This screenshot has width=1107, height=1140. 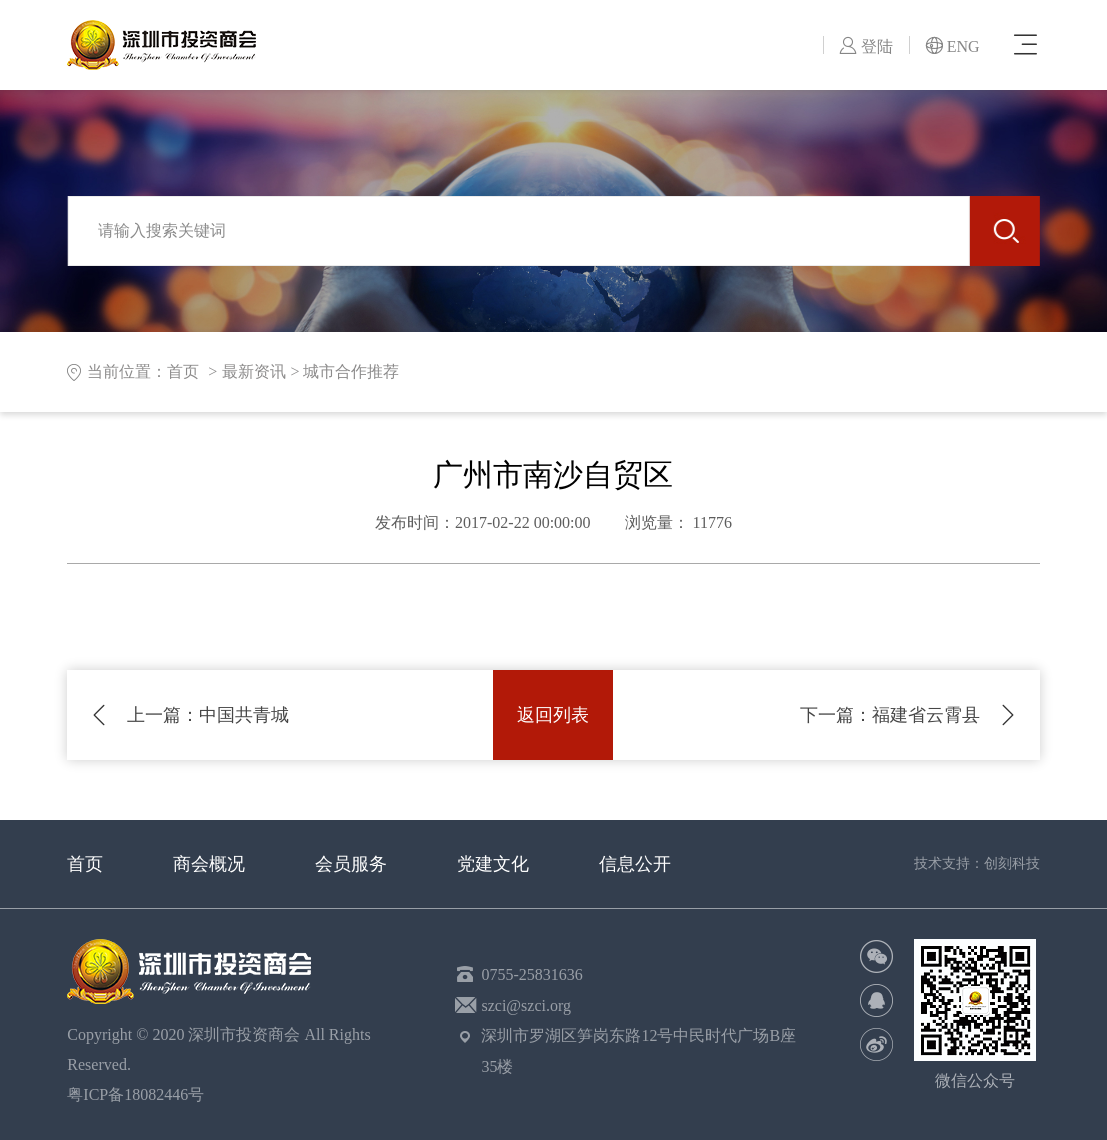 What do you see at coordinates (977, 863) in the screenshot?
I see `技术支持：创刻科技` at bounding box center [977, 863].